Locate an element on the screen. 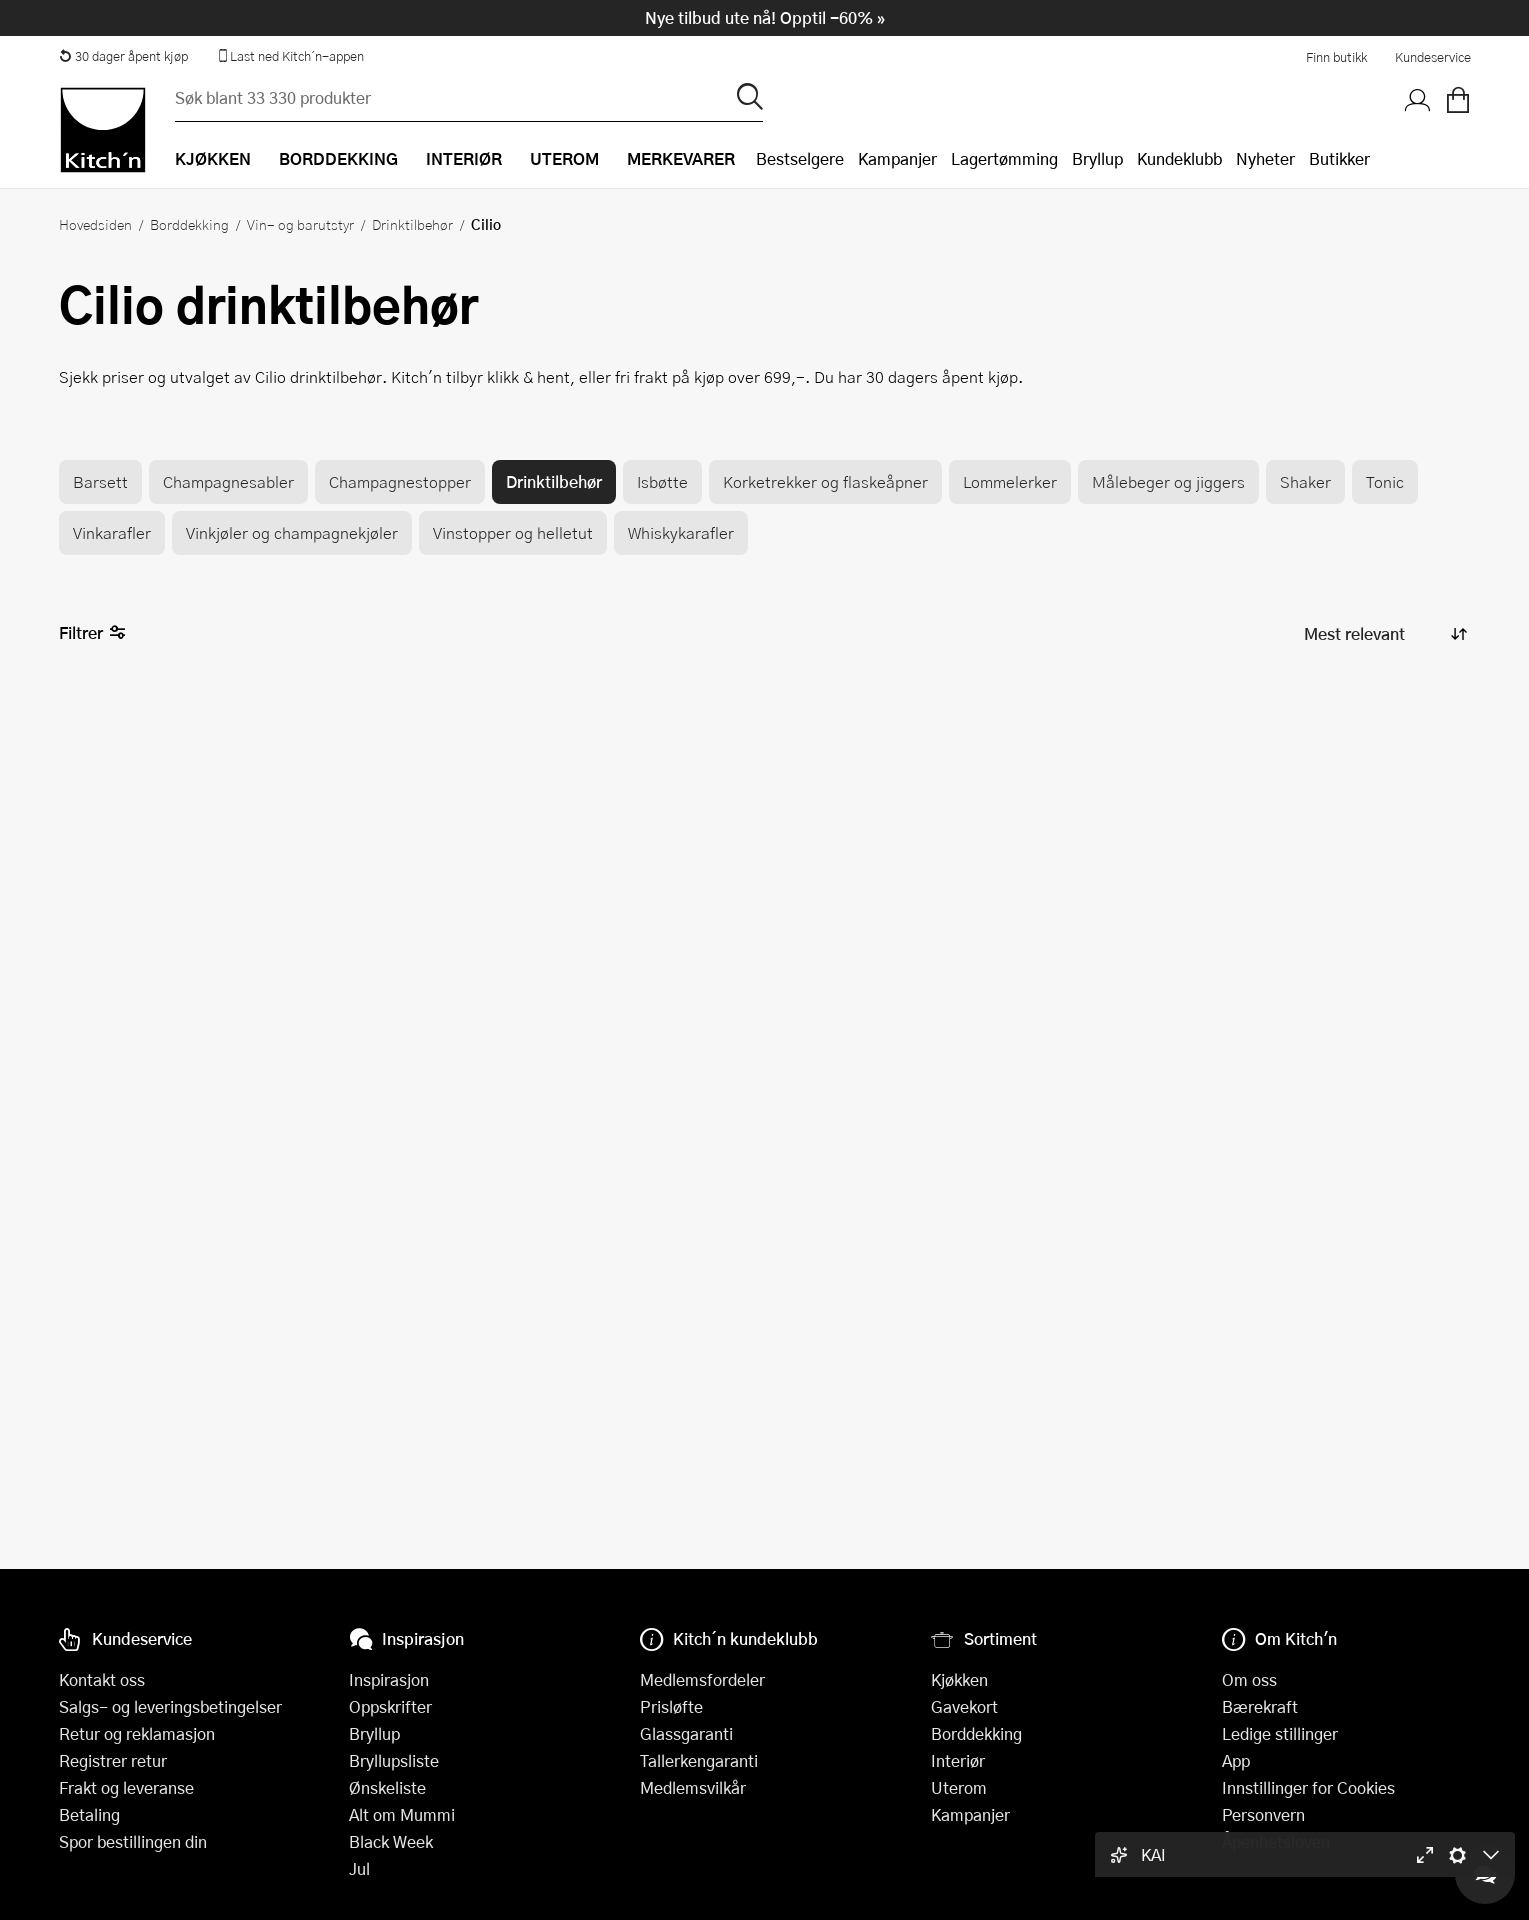 This screenshot has width=1529, height=1920. Hovedsiden is located at coordinates (95, 224).